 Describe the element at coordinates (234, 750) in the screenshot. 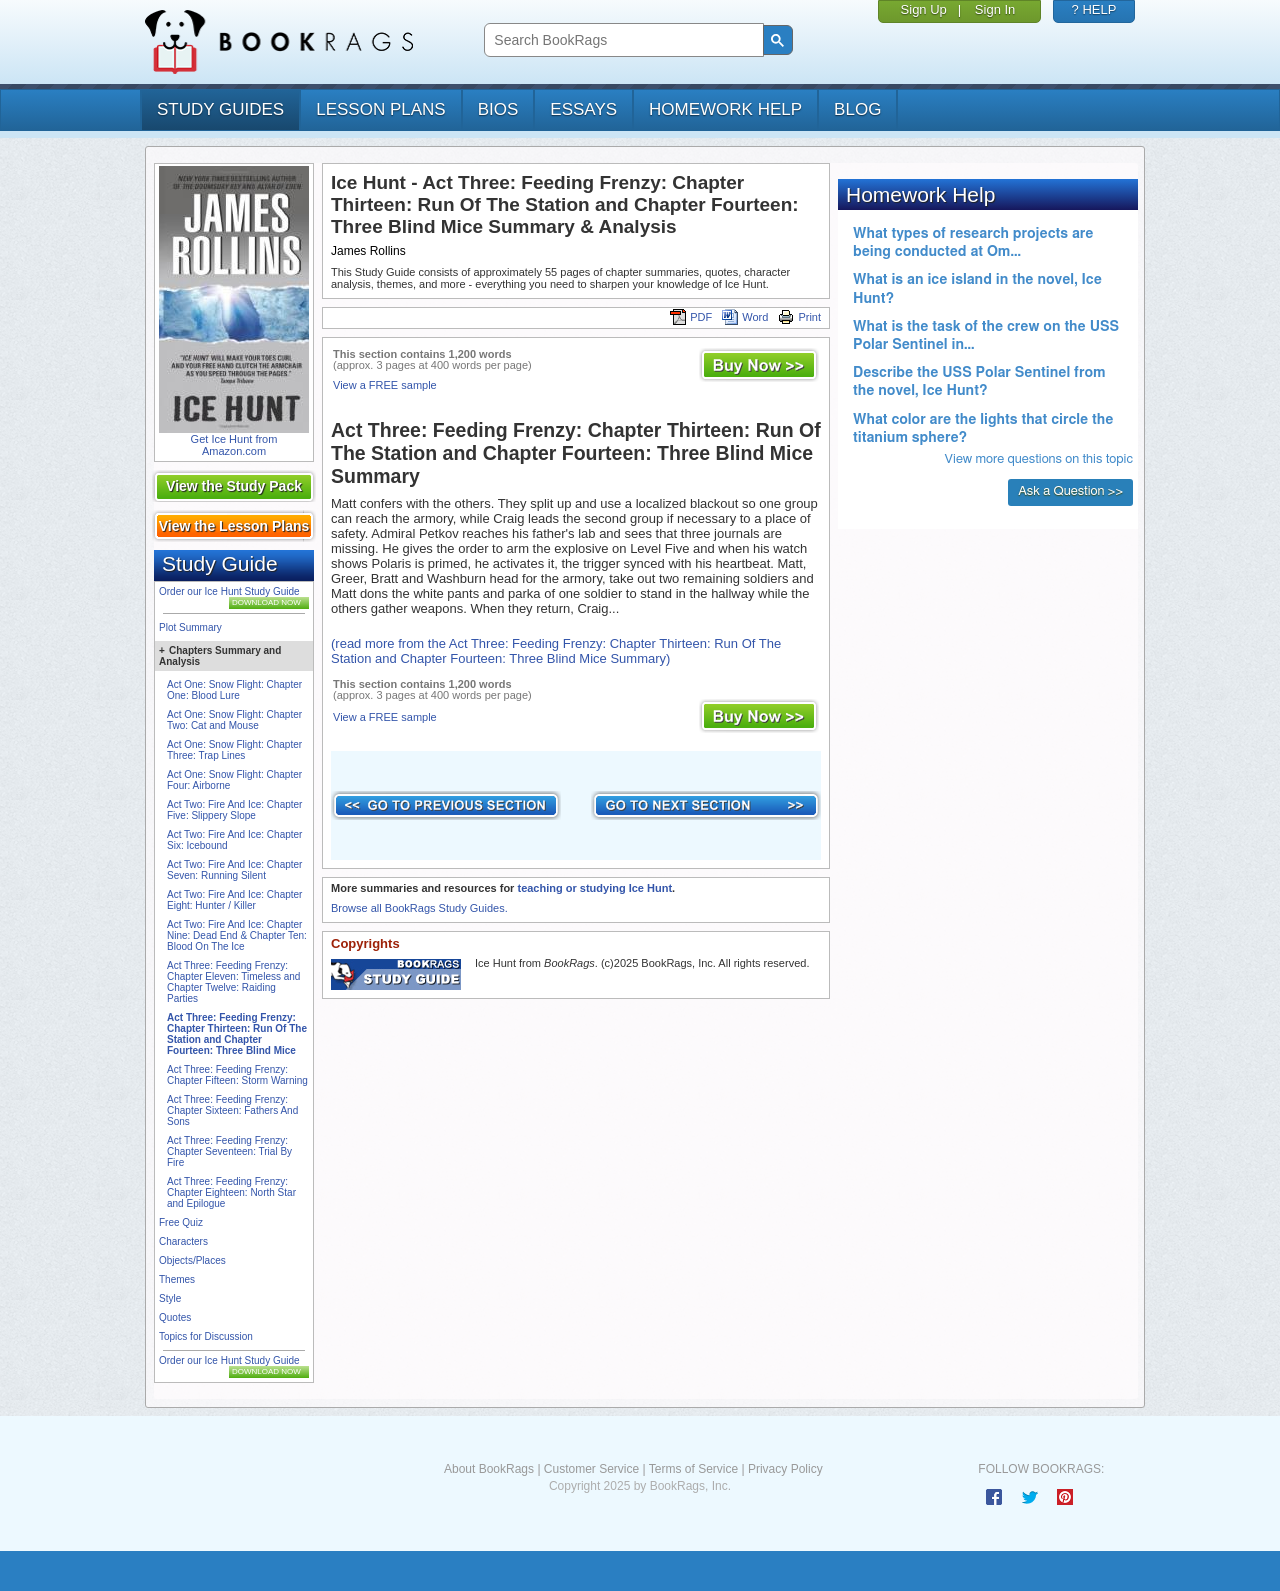

I see `Act One: Snow Flight: Chapter Three: Trap Lines` at that location.